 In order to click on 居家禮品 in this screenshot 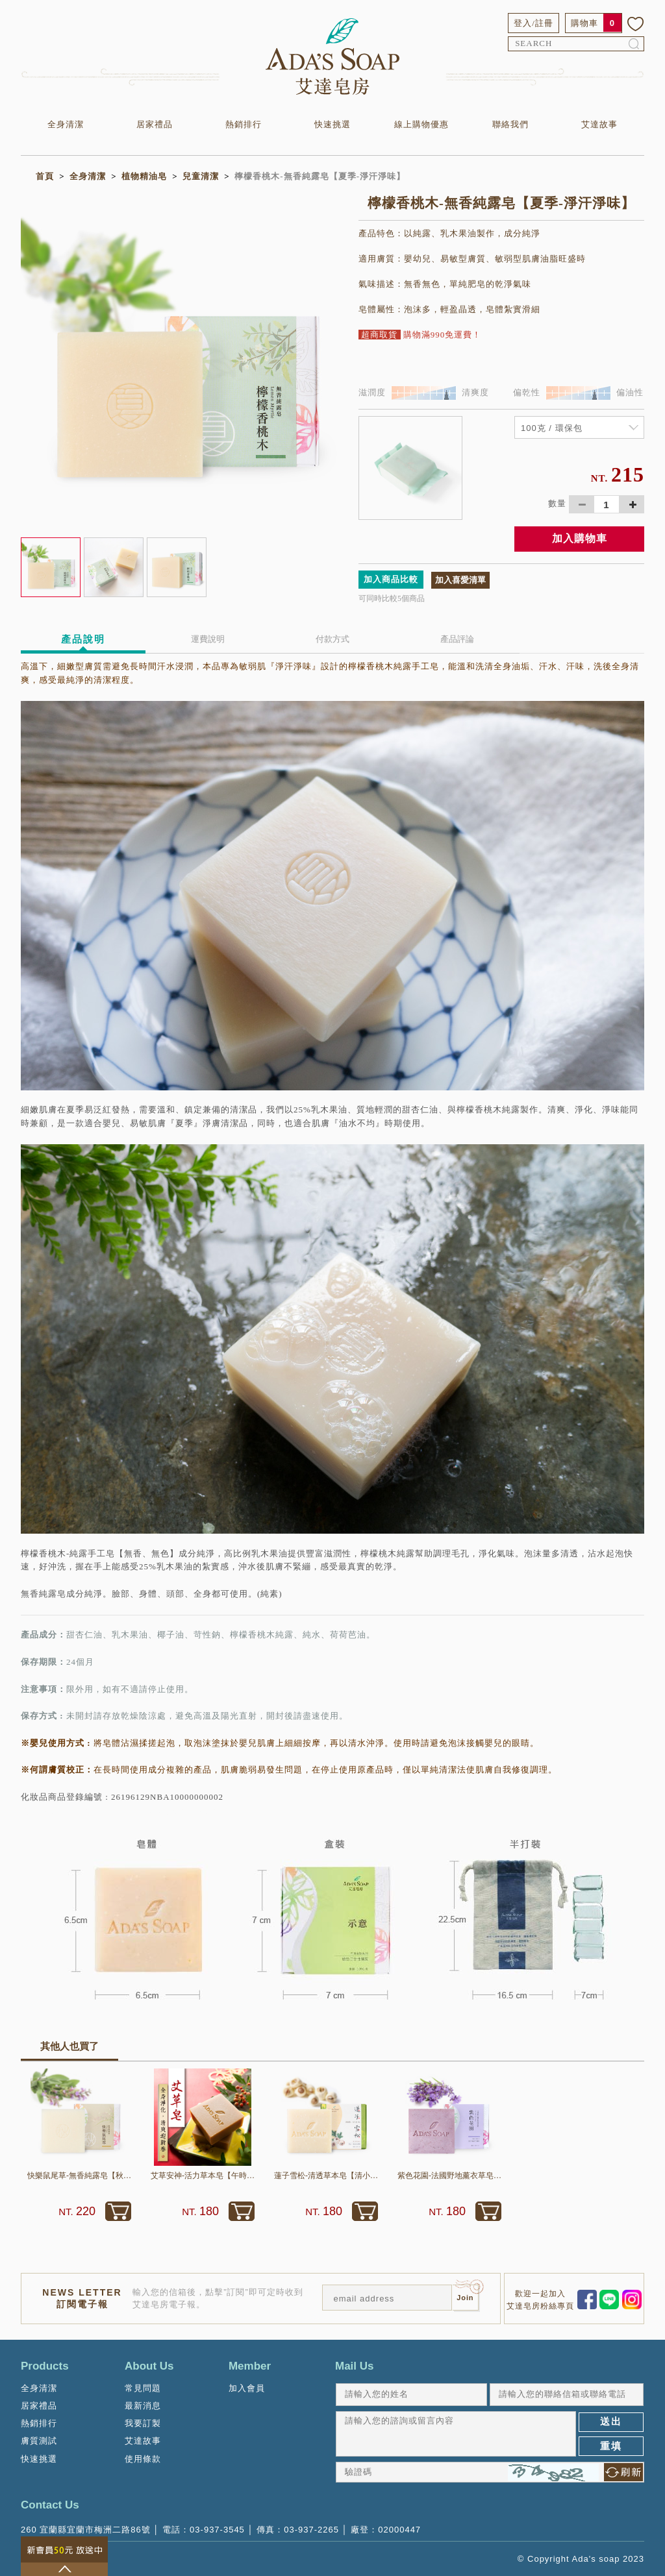, I will do `click(154, 124)`.